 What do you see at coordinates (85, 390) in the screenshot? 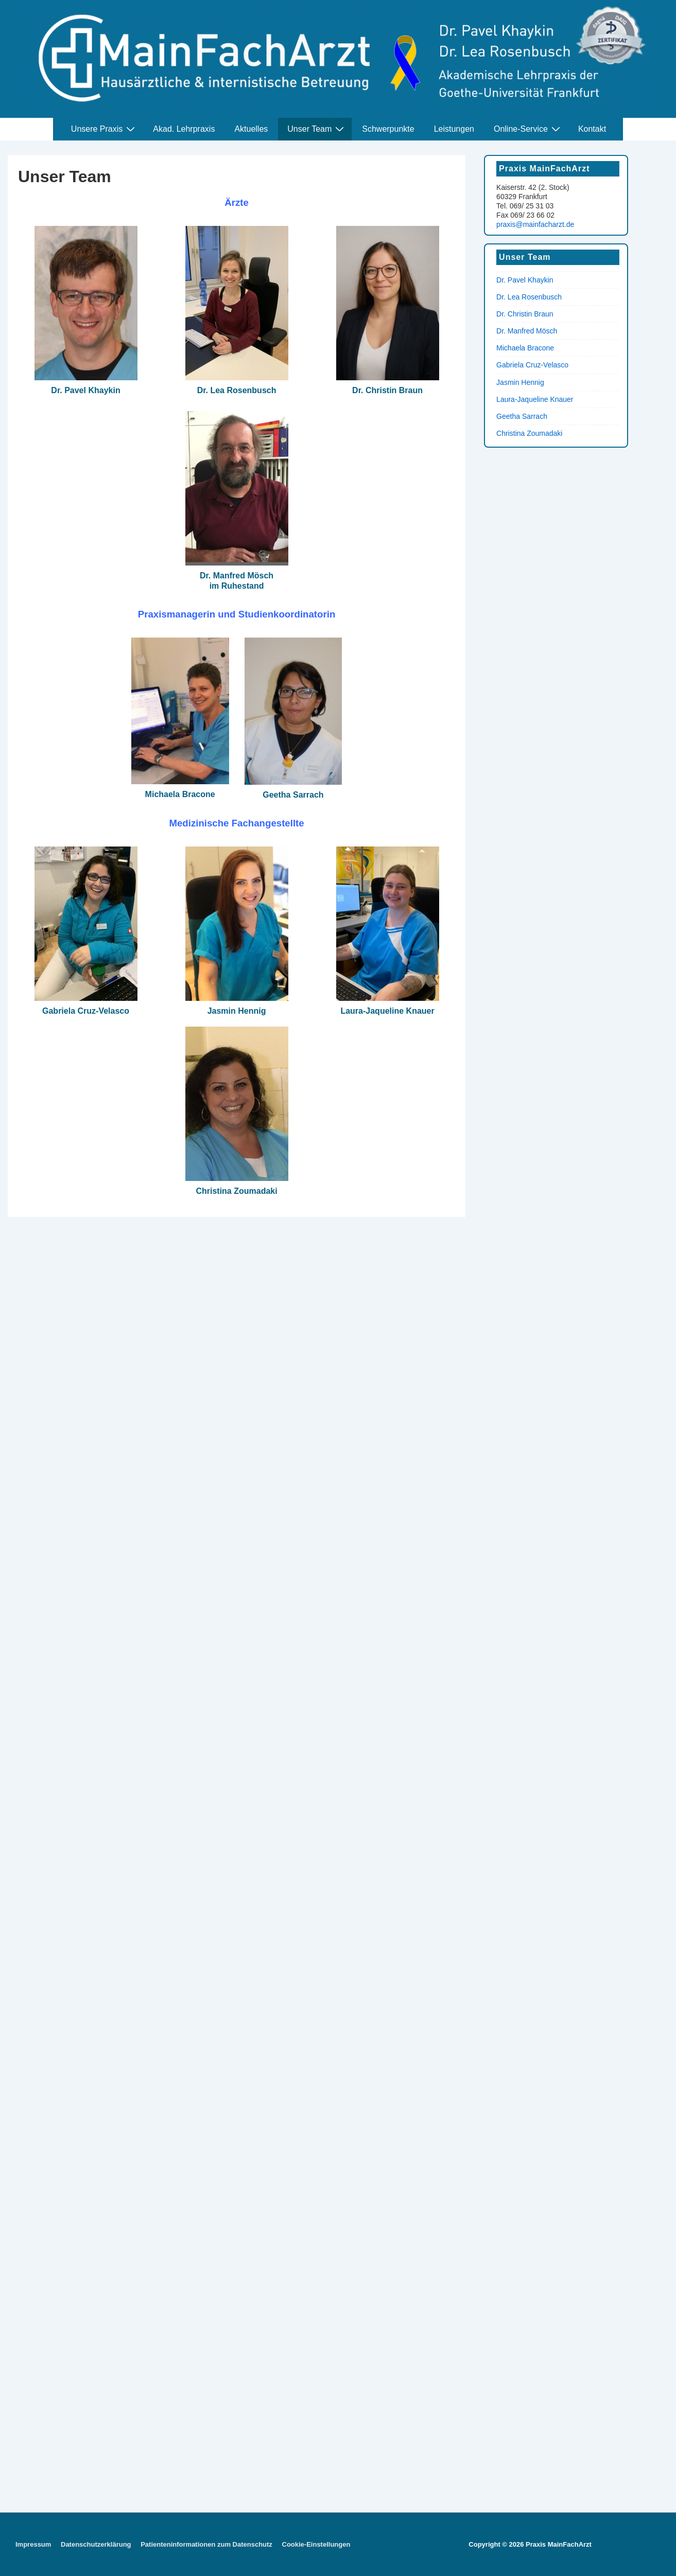
I see `Dr. Pavel Khaykin` at bounding box center [85, 390].